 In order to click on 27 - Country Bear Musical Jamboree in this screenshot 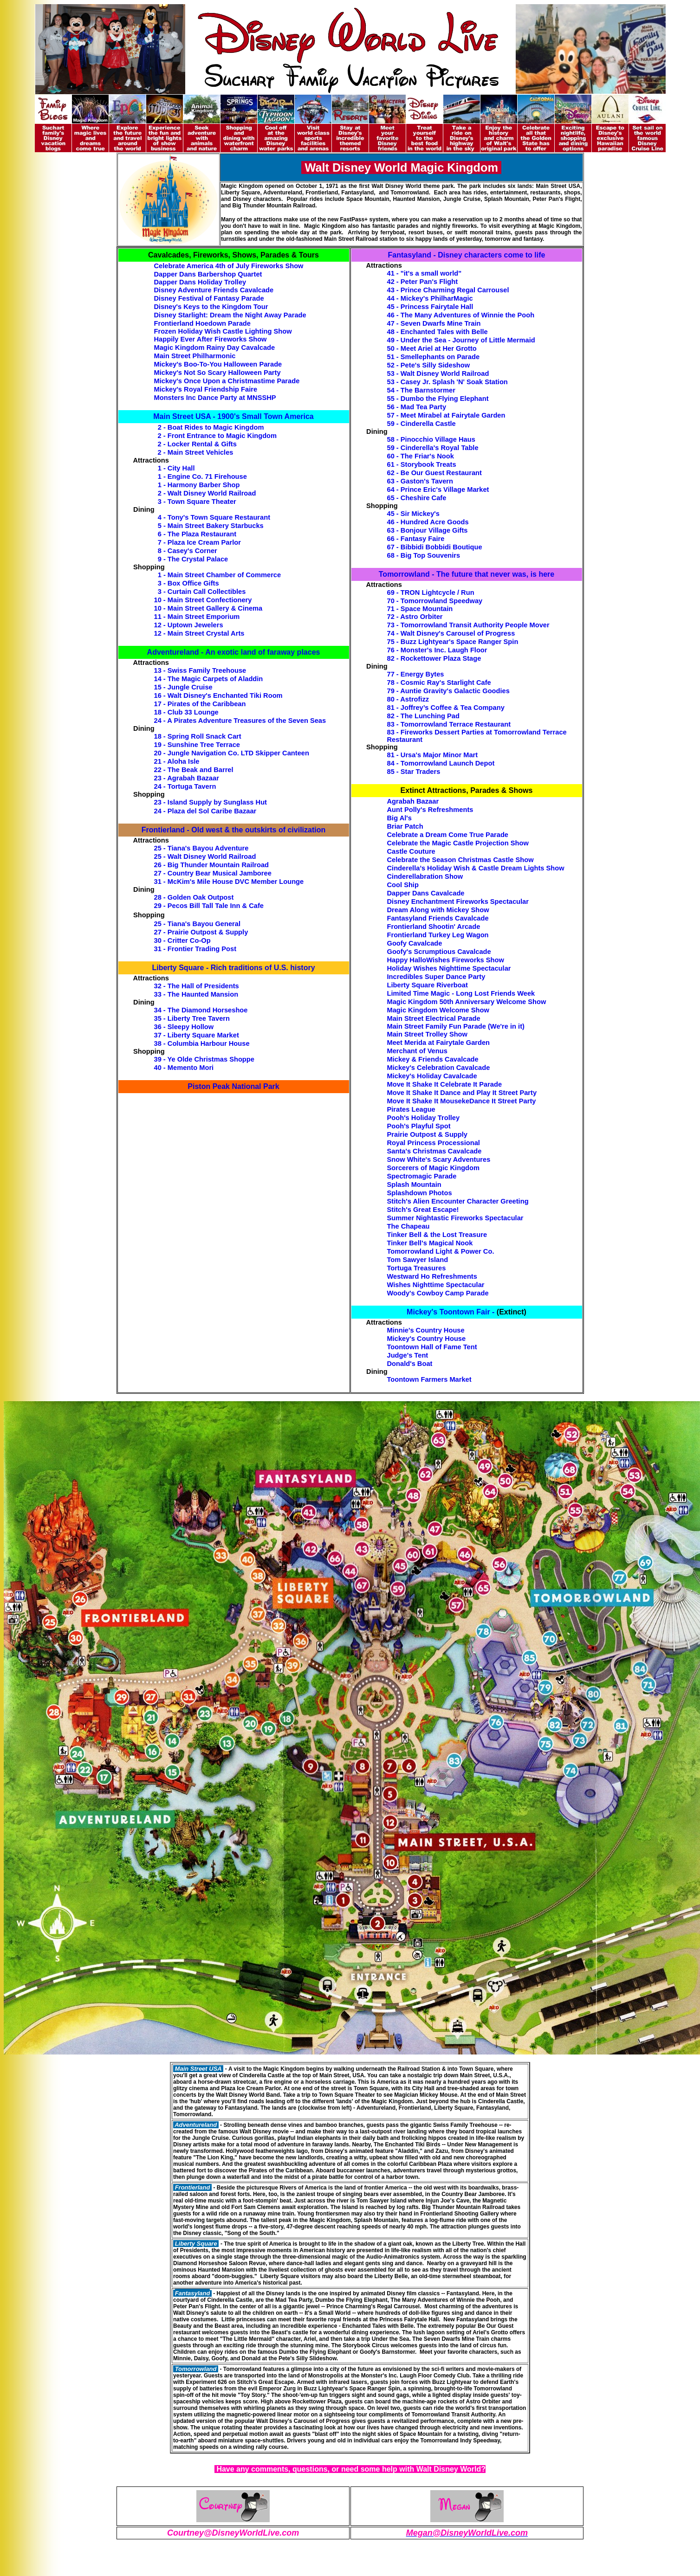, I will do `click(213, 873)`.